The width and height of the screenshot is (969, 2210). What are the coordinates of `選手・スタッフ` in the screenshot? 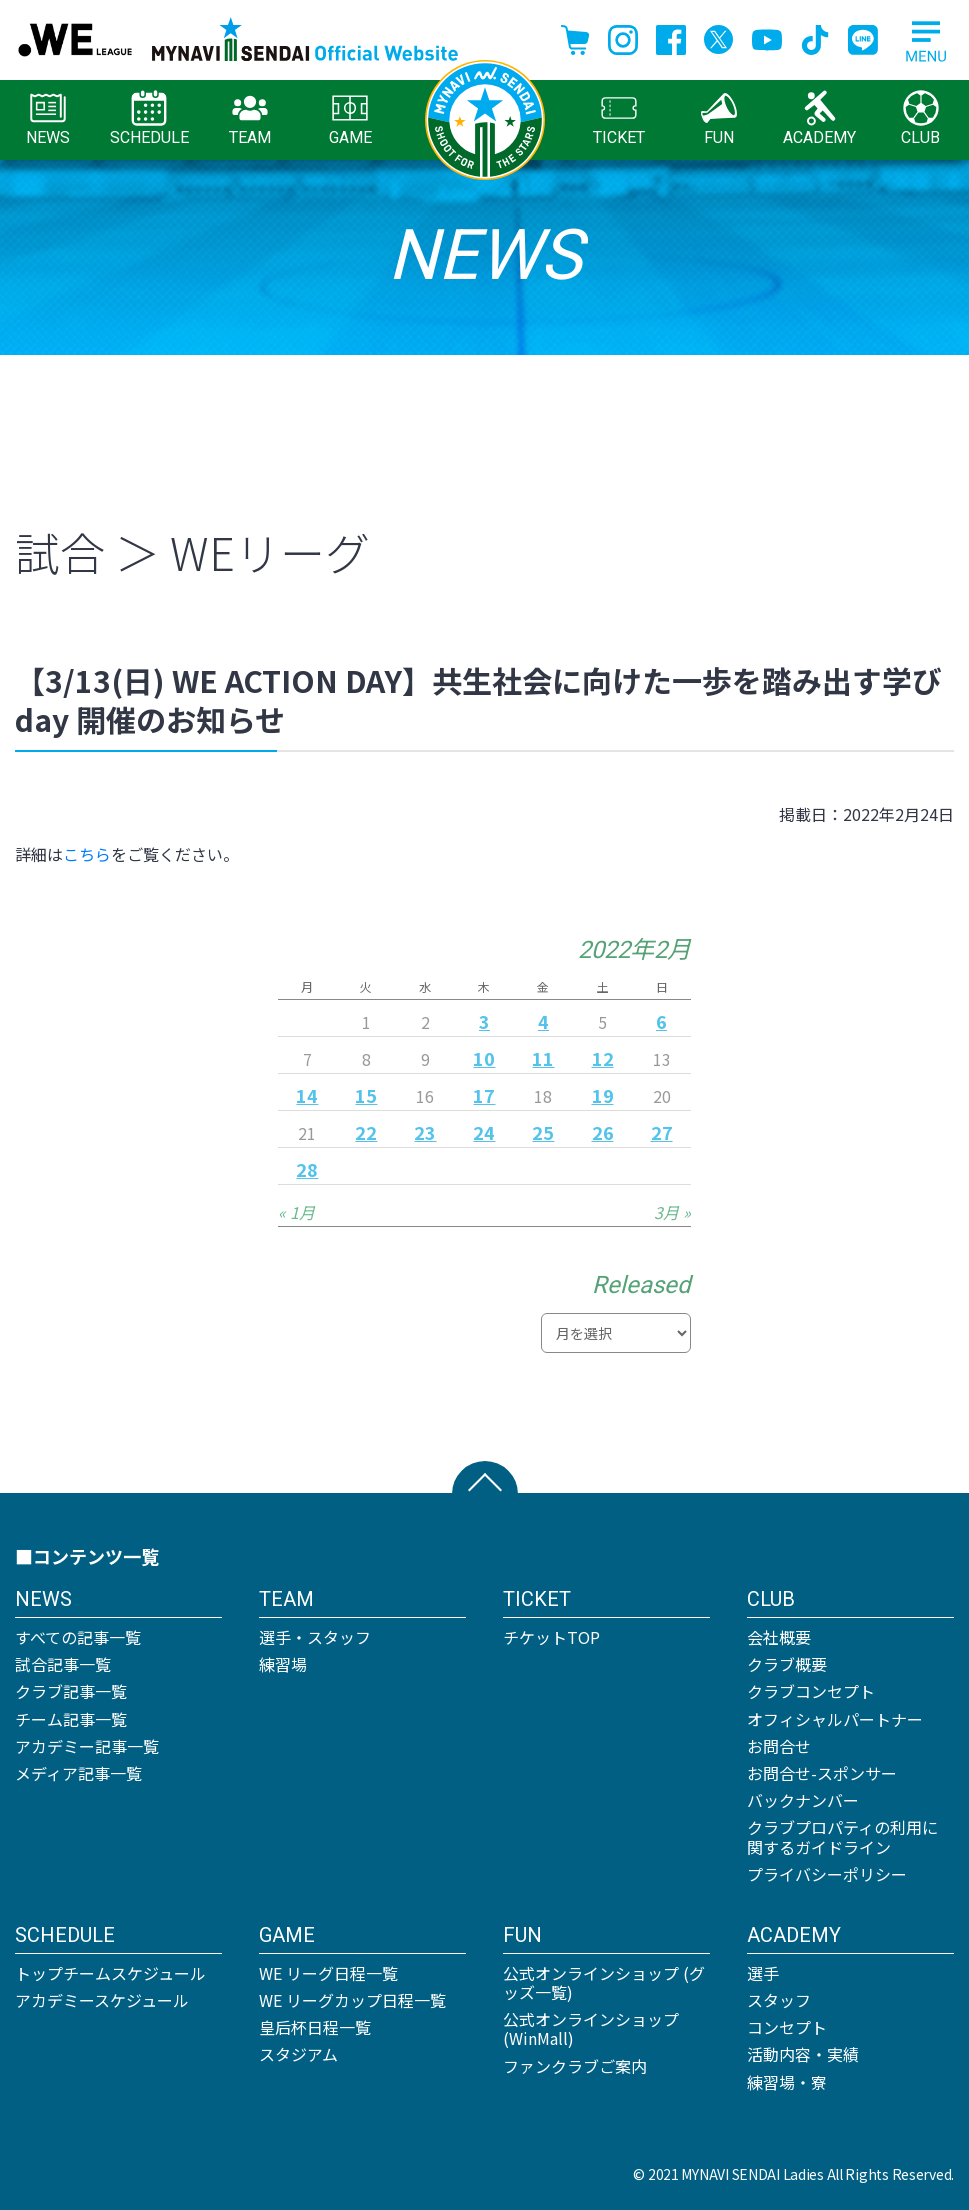 It's located at (315, 1637).